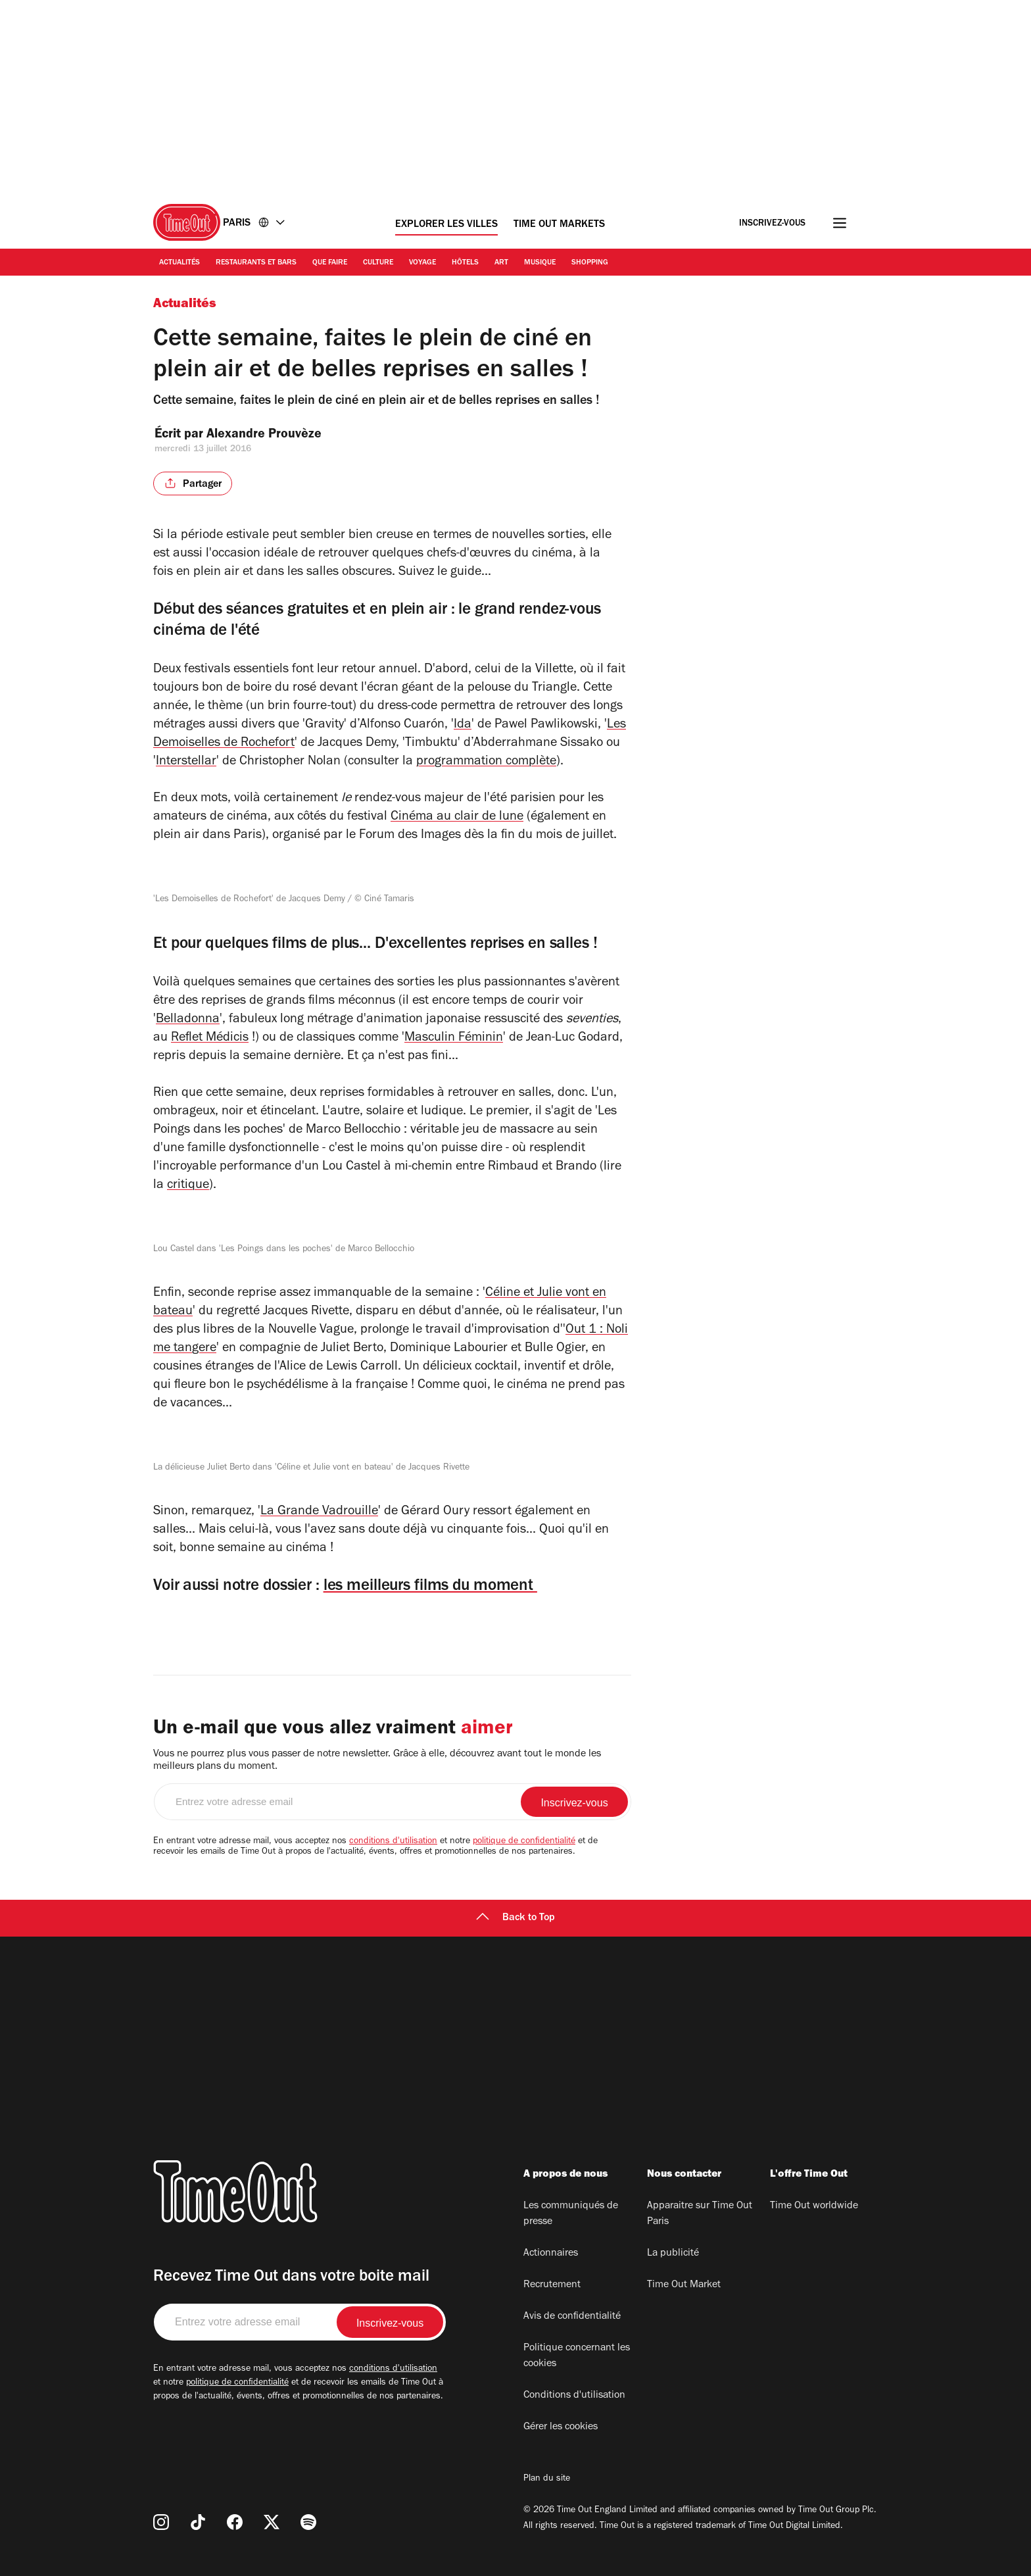  Describe the element at coordinates (393, 1841) in the screenshot. I see `conditions d'utilisation` at that location.